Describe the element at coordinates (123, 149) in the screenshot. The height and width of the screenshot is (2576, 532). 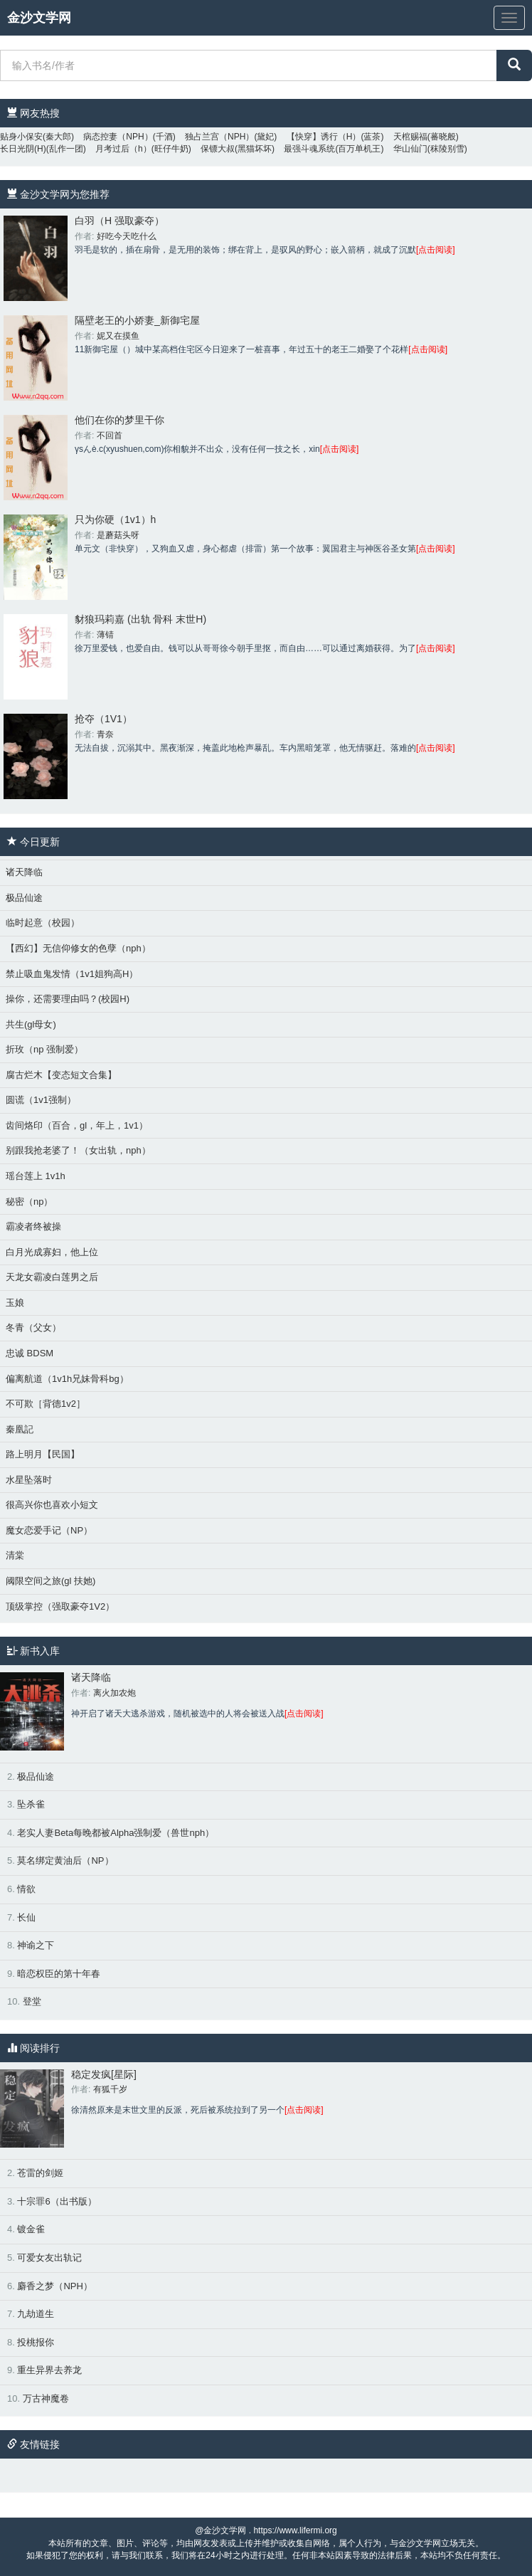
I see `月考过后（h）` at that location.